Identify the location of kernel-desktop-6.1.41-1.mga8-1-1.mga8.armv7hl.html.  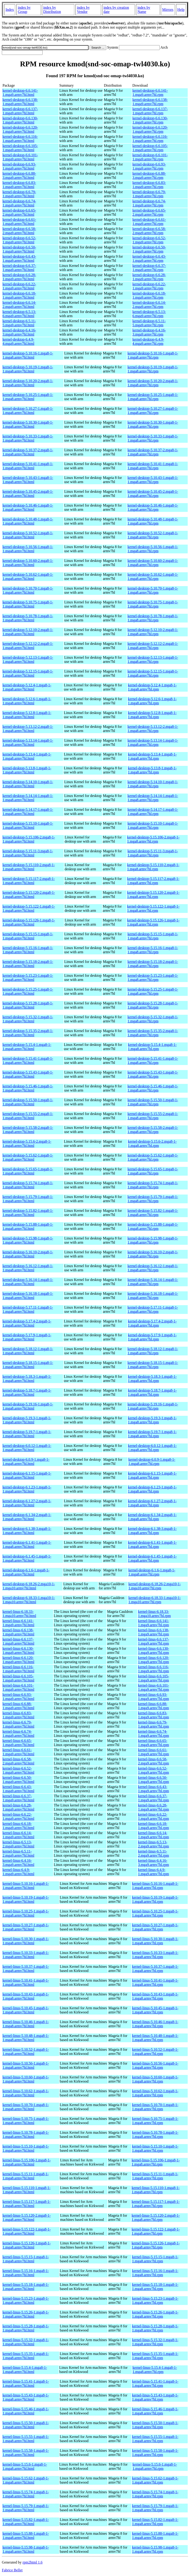
(27, 1544).